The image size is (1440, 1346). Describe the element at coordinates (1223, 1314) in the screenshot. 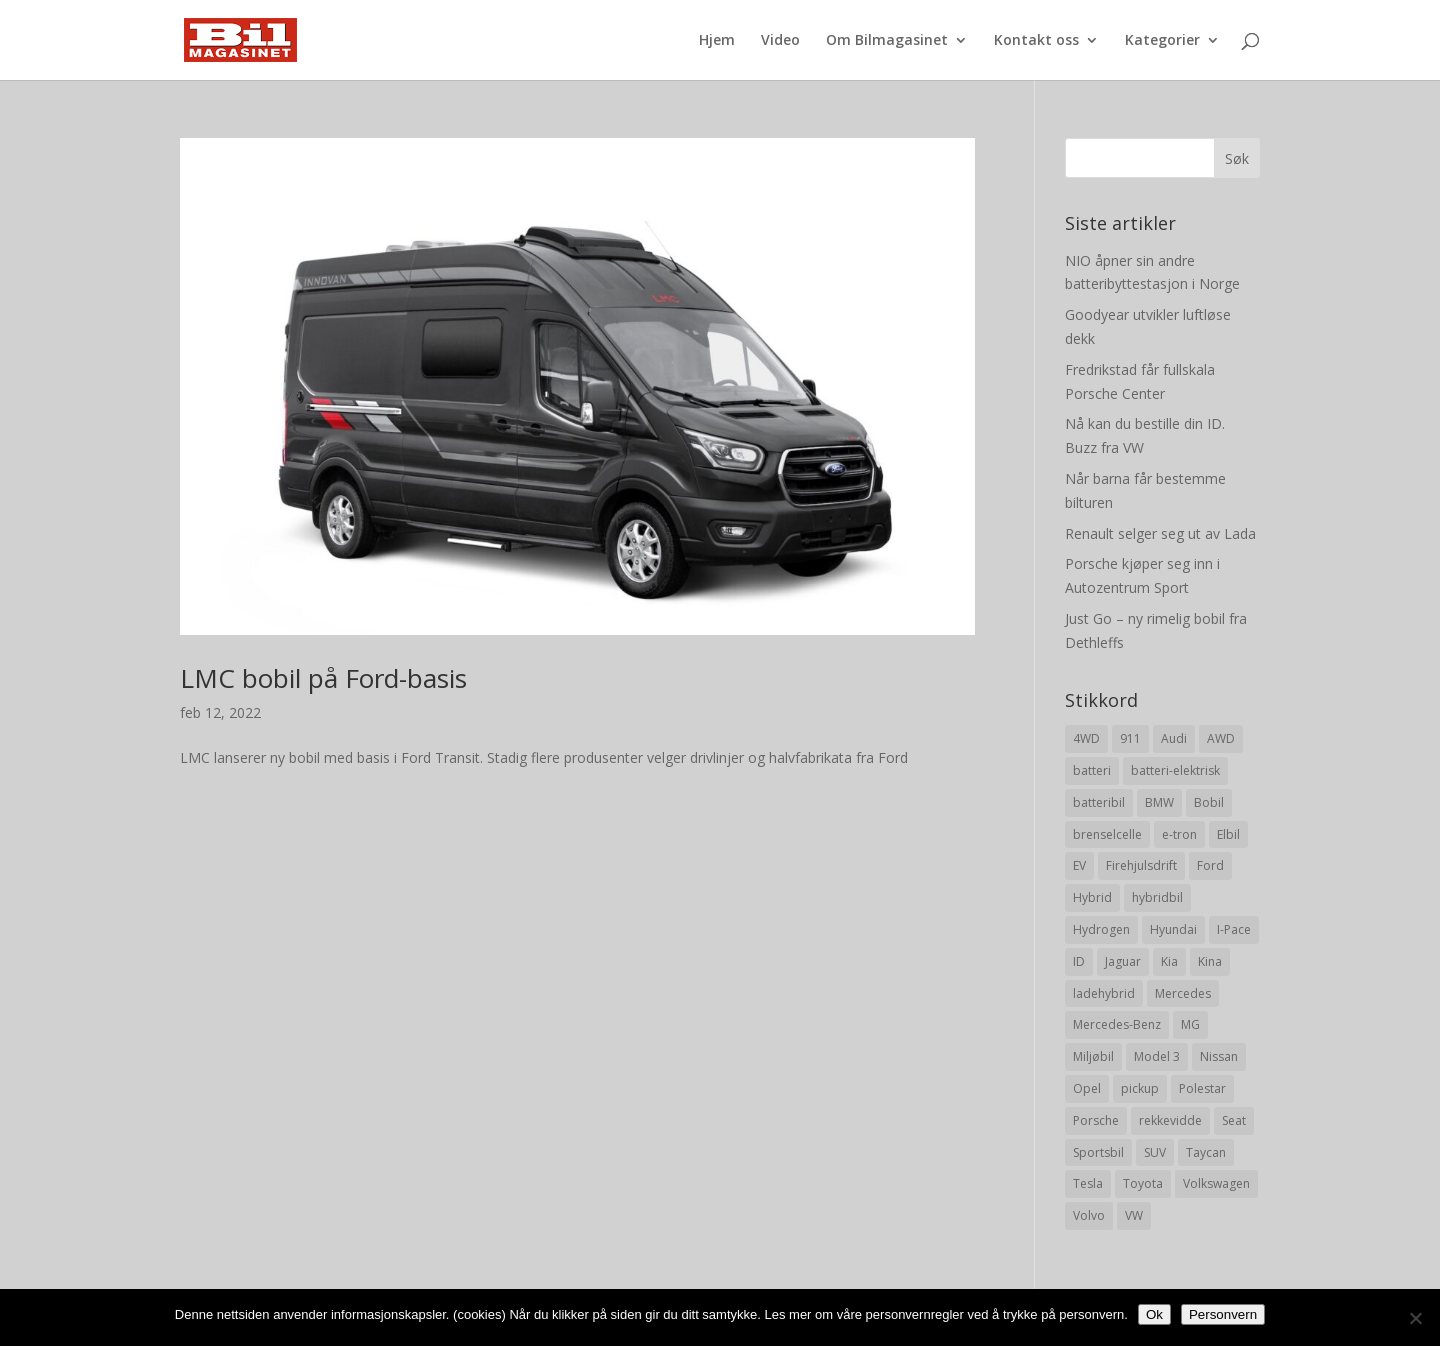

I see `Personvern` at that location.